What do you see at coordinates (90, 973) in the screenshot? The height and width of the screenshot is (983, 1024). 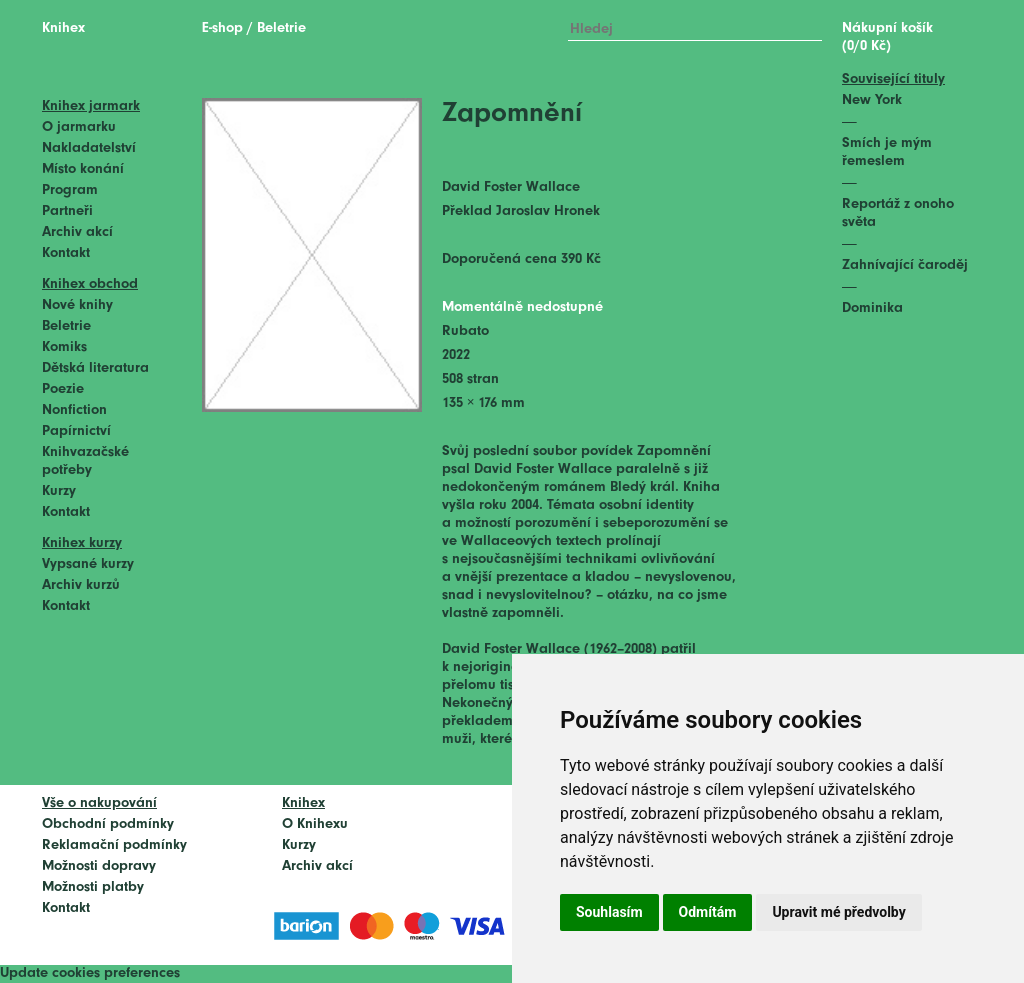 I see `Update cookies preferences` at bounding box center [90, 973].